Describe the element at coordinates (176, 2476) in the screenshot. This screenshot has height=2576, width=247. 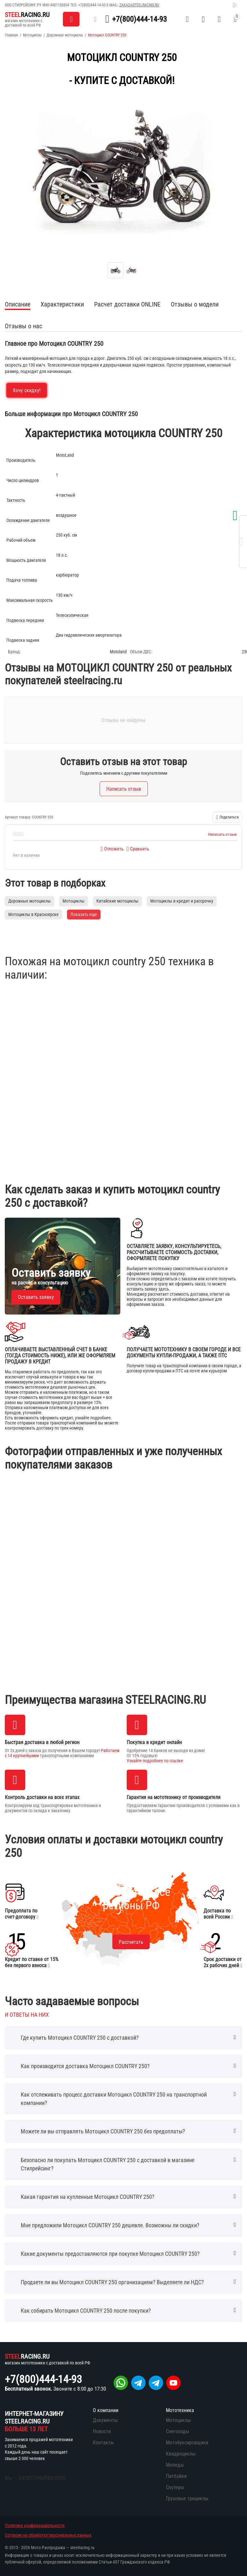
I see `Питбайки` at that location.